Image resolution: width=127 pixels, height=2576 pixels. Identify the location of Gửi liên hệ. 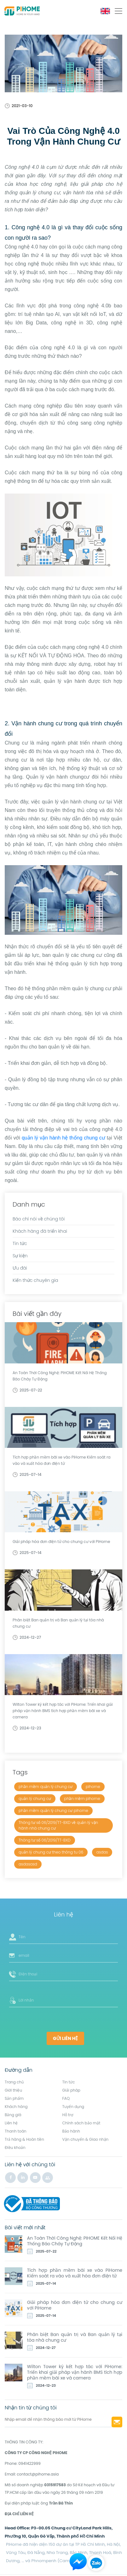
(65, 2038).